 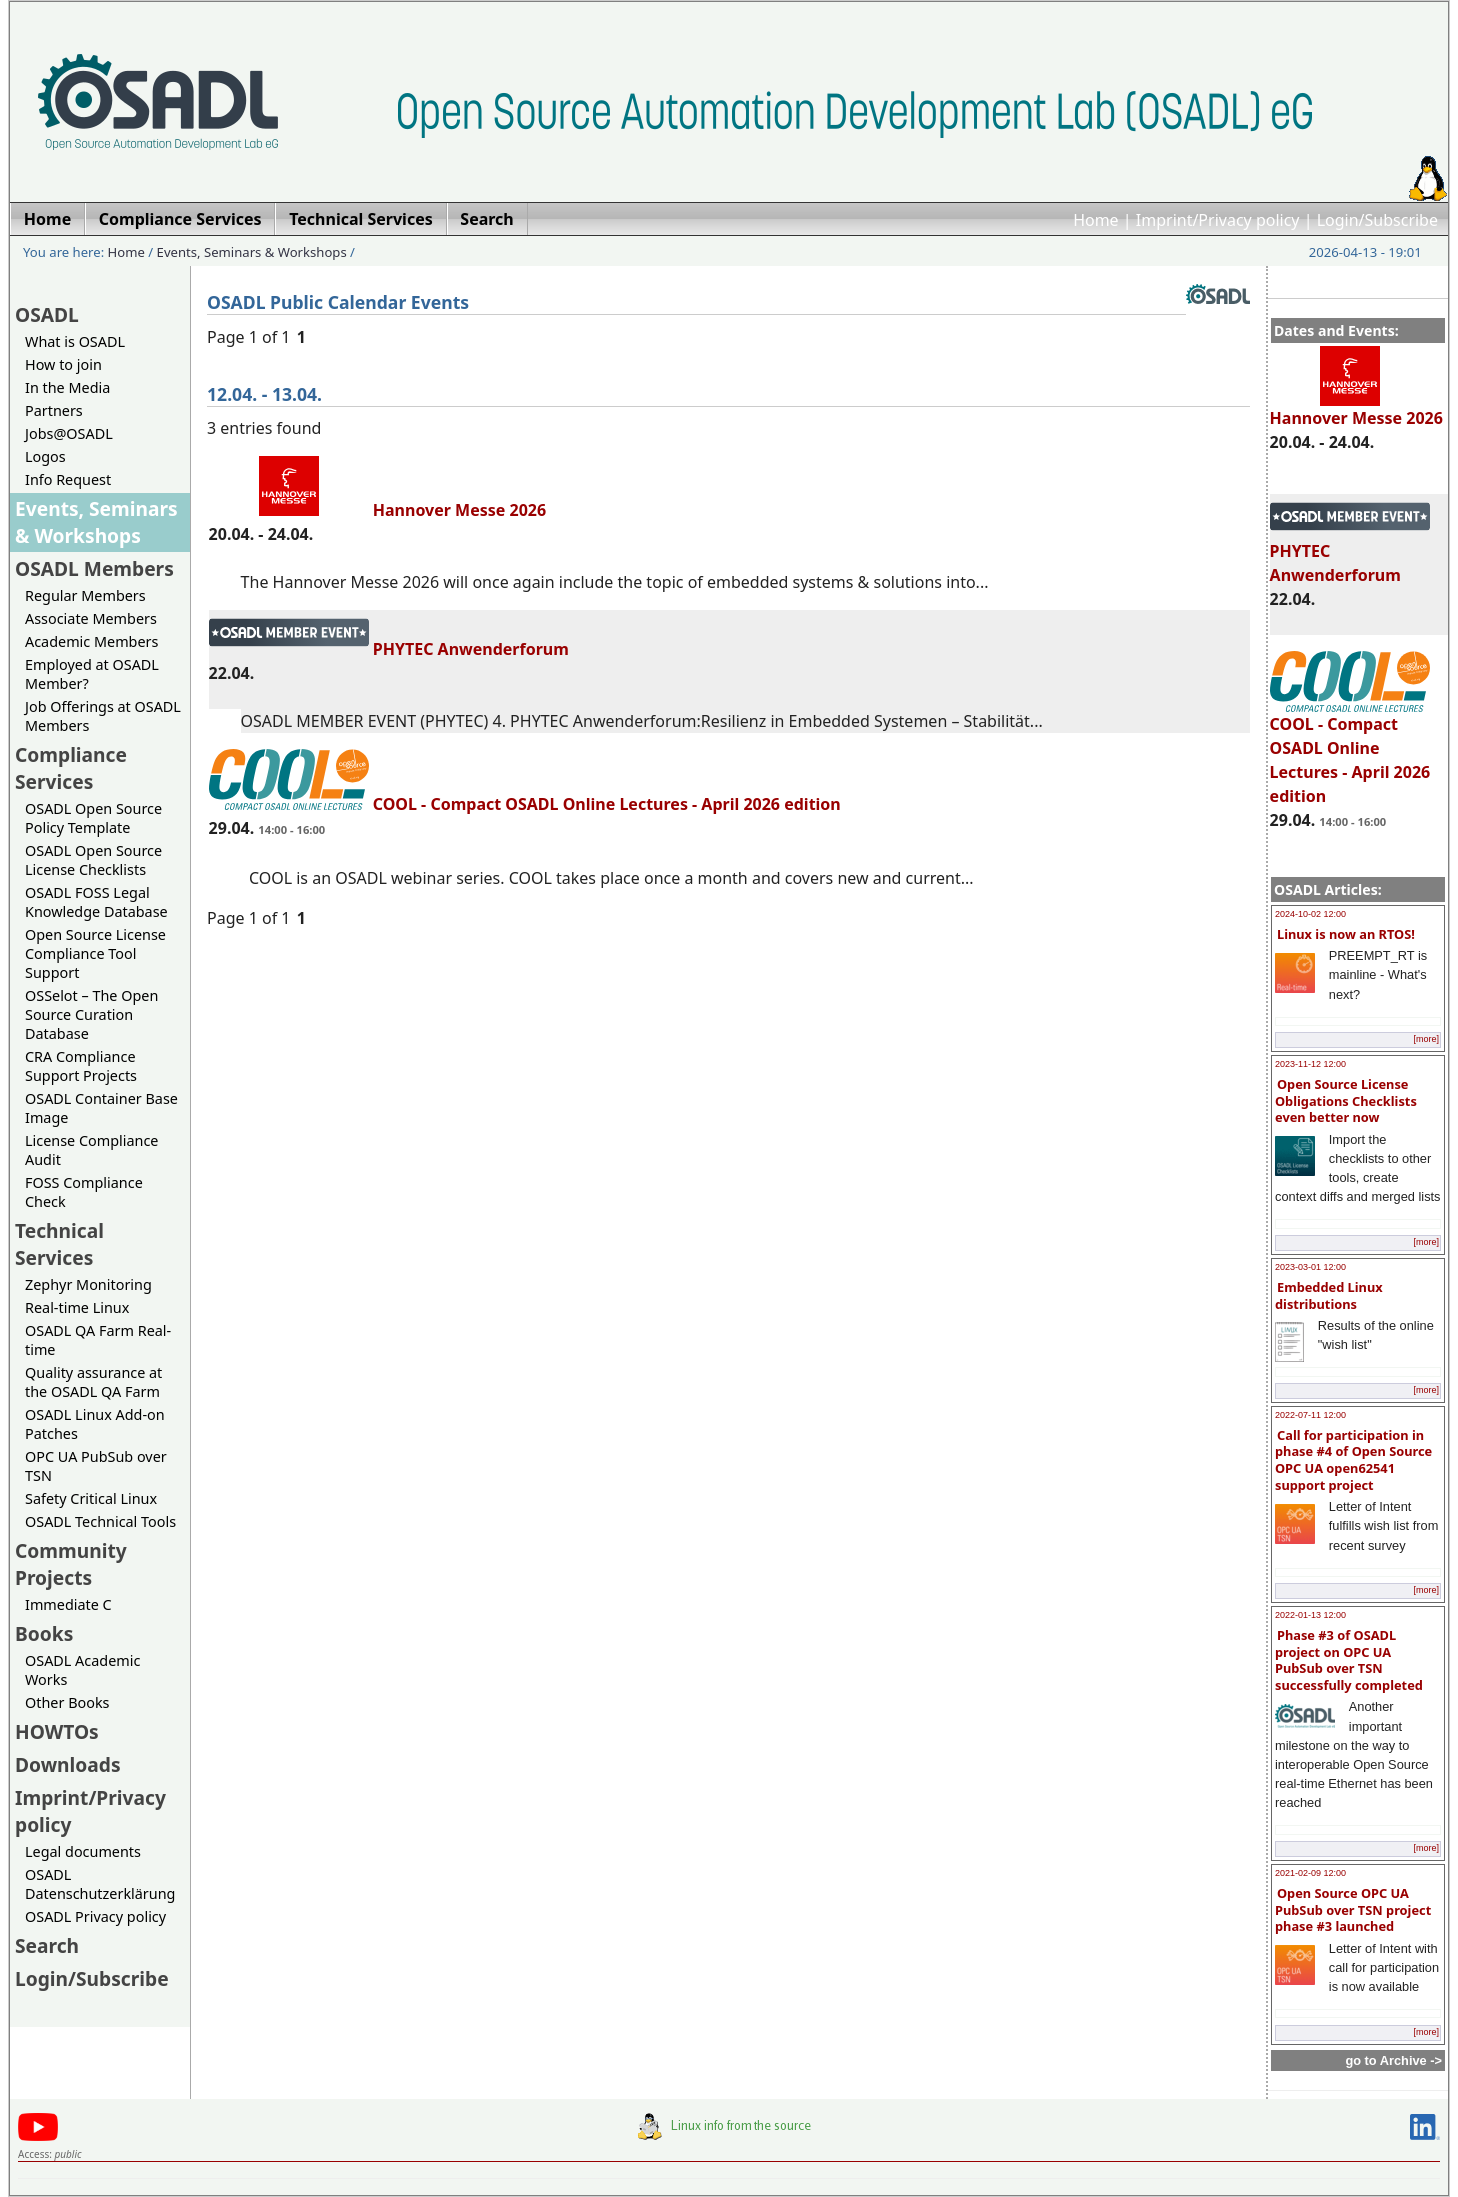 What do you see at coordinates (1329, 1295) in the screenshot?
I see `Embedded Linux distributions` at bounding box center [1329, 1295].